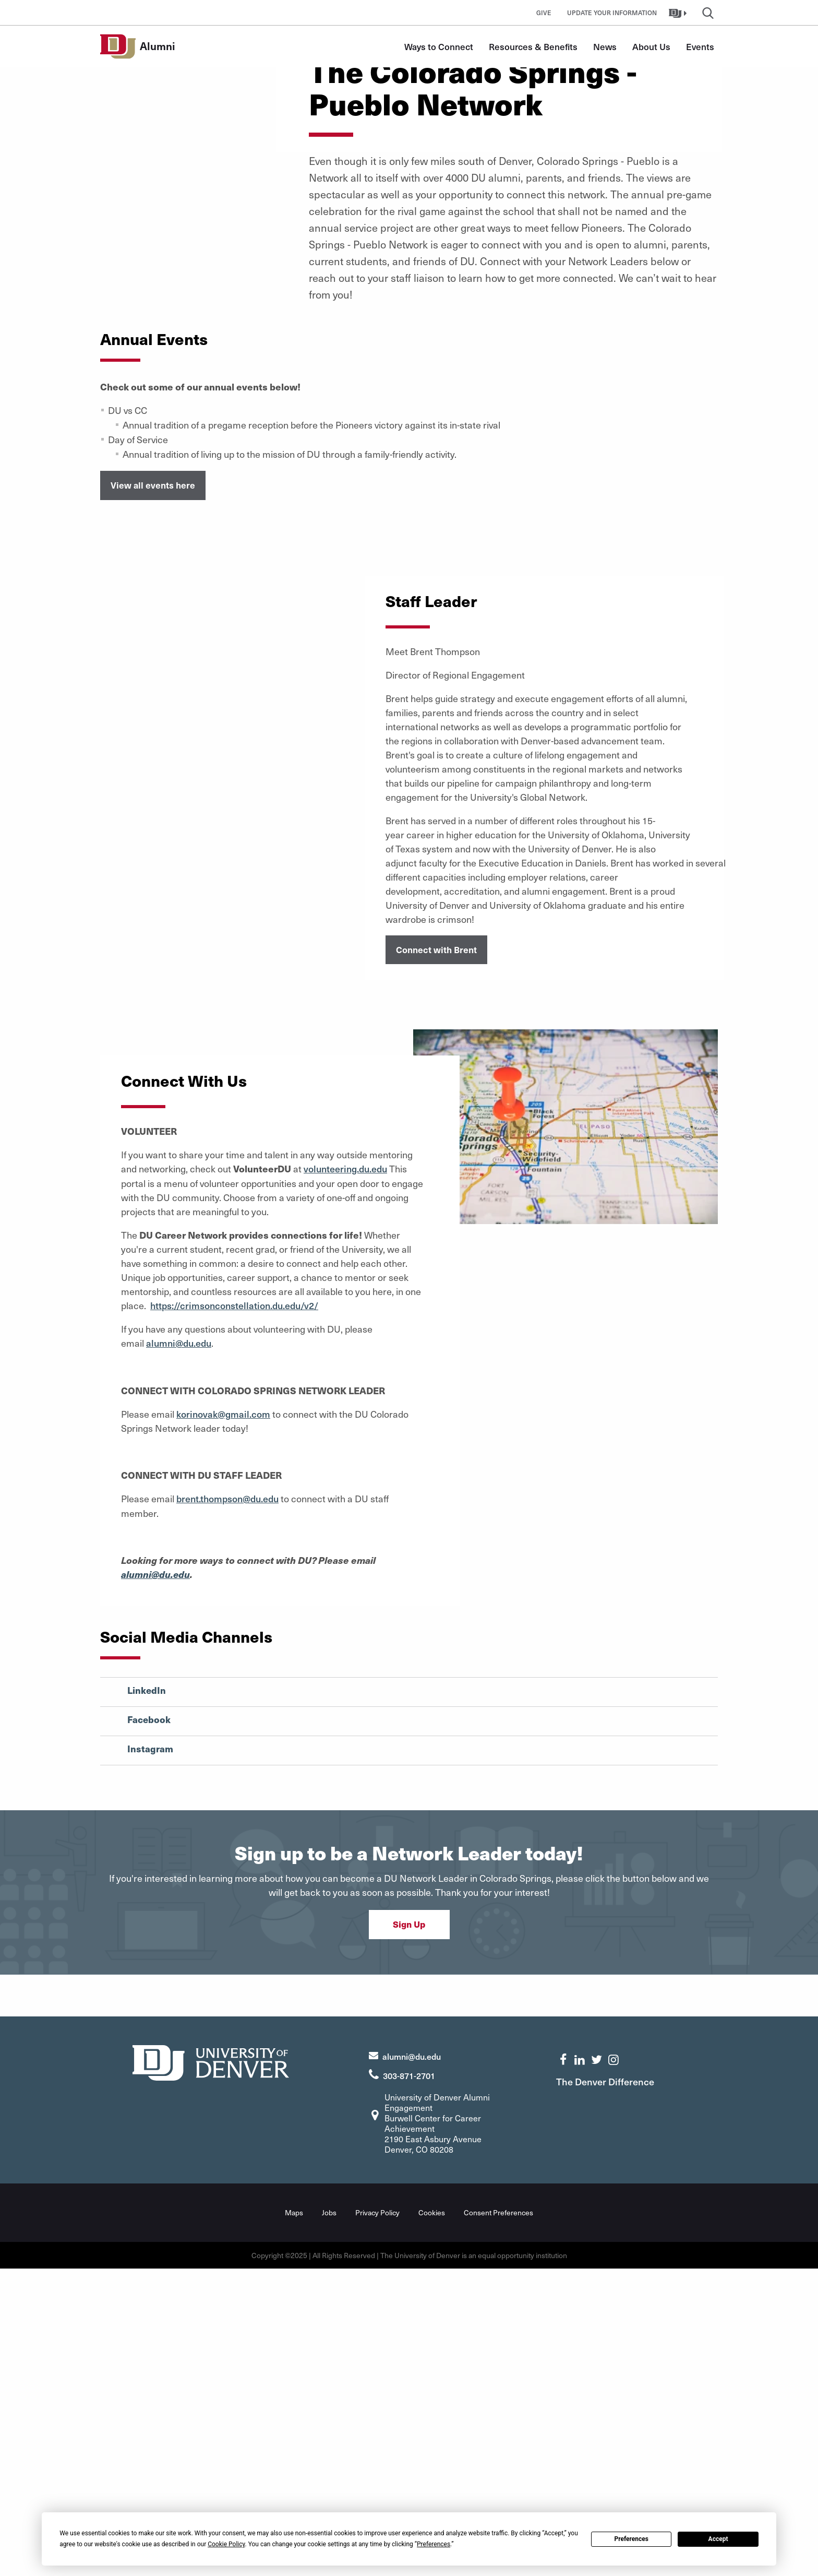  Describe the element at coordinates (226, 2544) in the screenshot. I see `Cookie Policy [button]` at that location.